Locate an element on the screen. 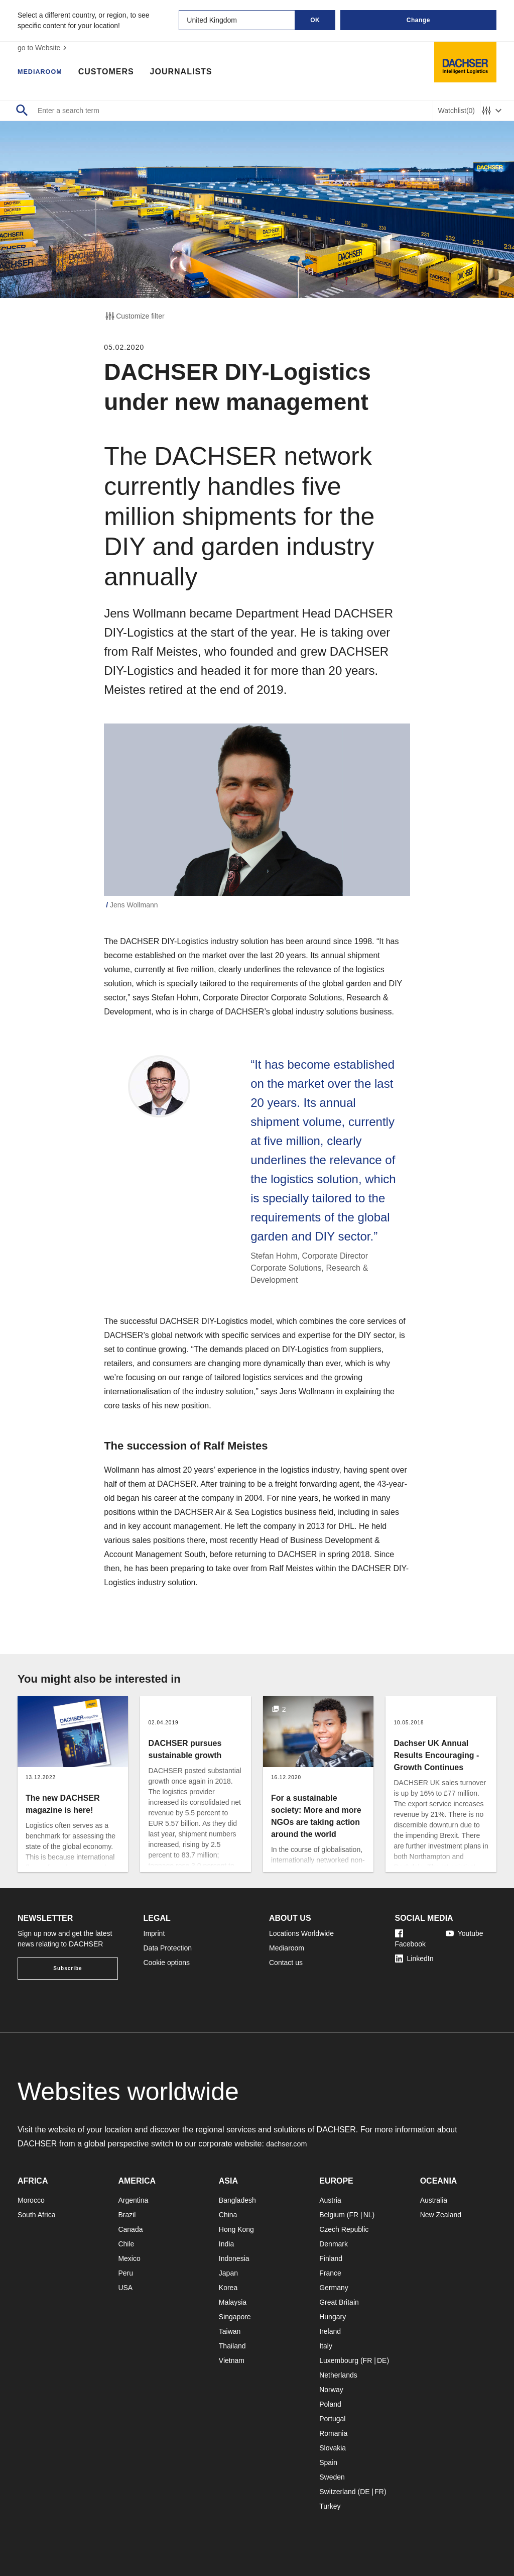 The image size is (514, 2576). Bangladesh is located at coordinates (237, 2200).